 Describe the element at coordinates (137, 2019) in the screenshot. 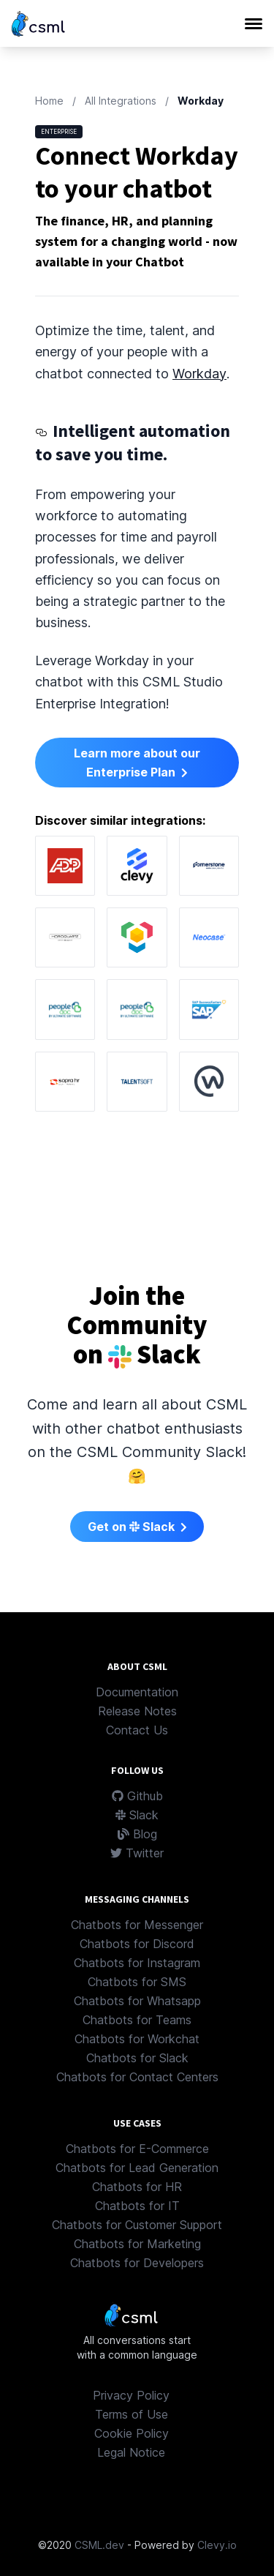

I see `Chatbots for Teams` at that location.